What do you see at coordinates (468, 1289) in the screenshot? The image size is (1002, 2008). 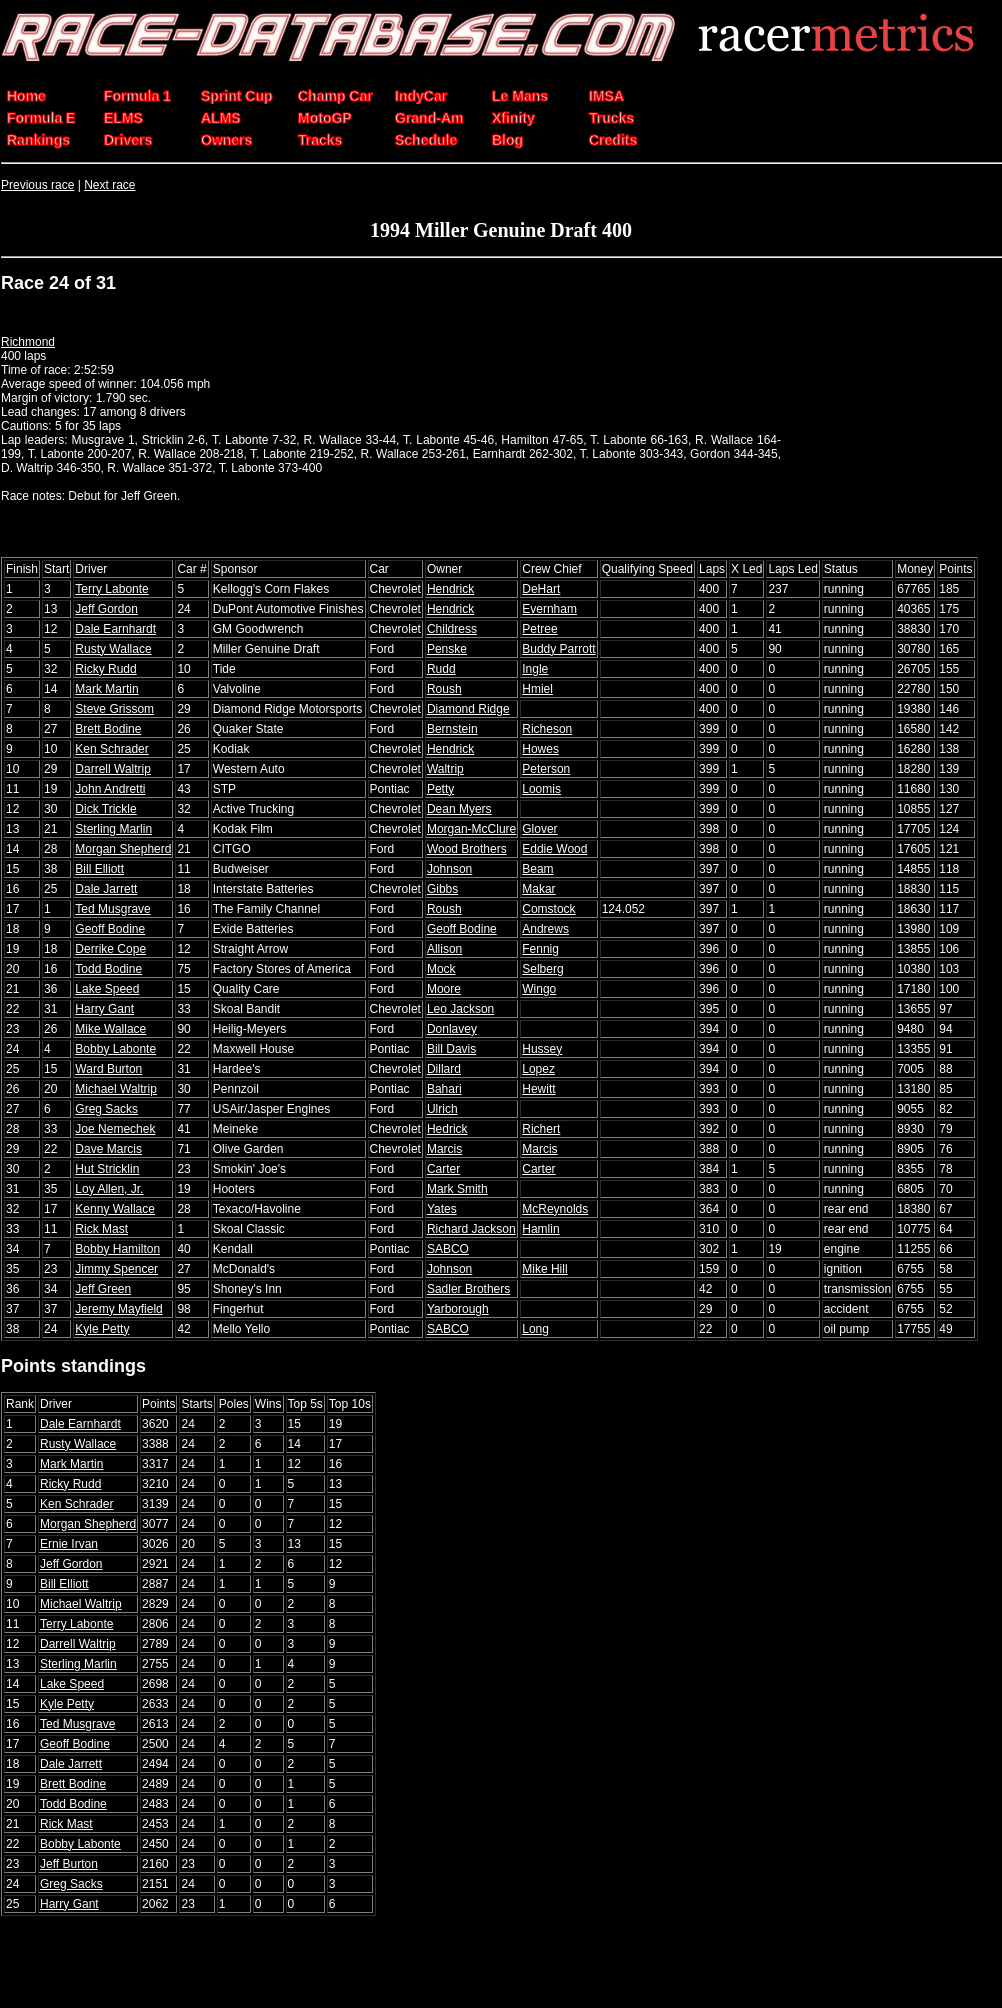 I see `Sadler Brothers` at bounding box center [468, 1289].